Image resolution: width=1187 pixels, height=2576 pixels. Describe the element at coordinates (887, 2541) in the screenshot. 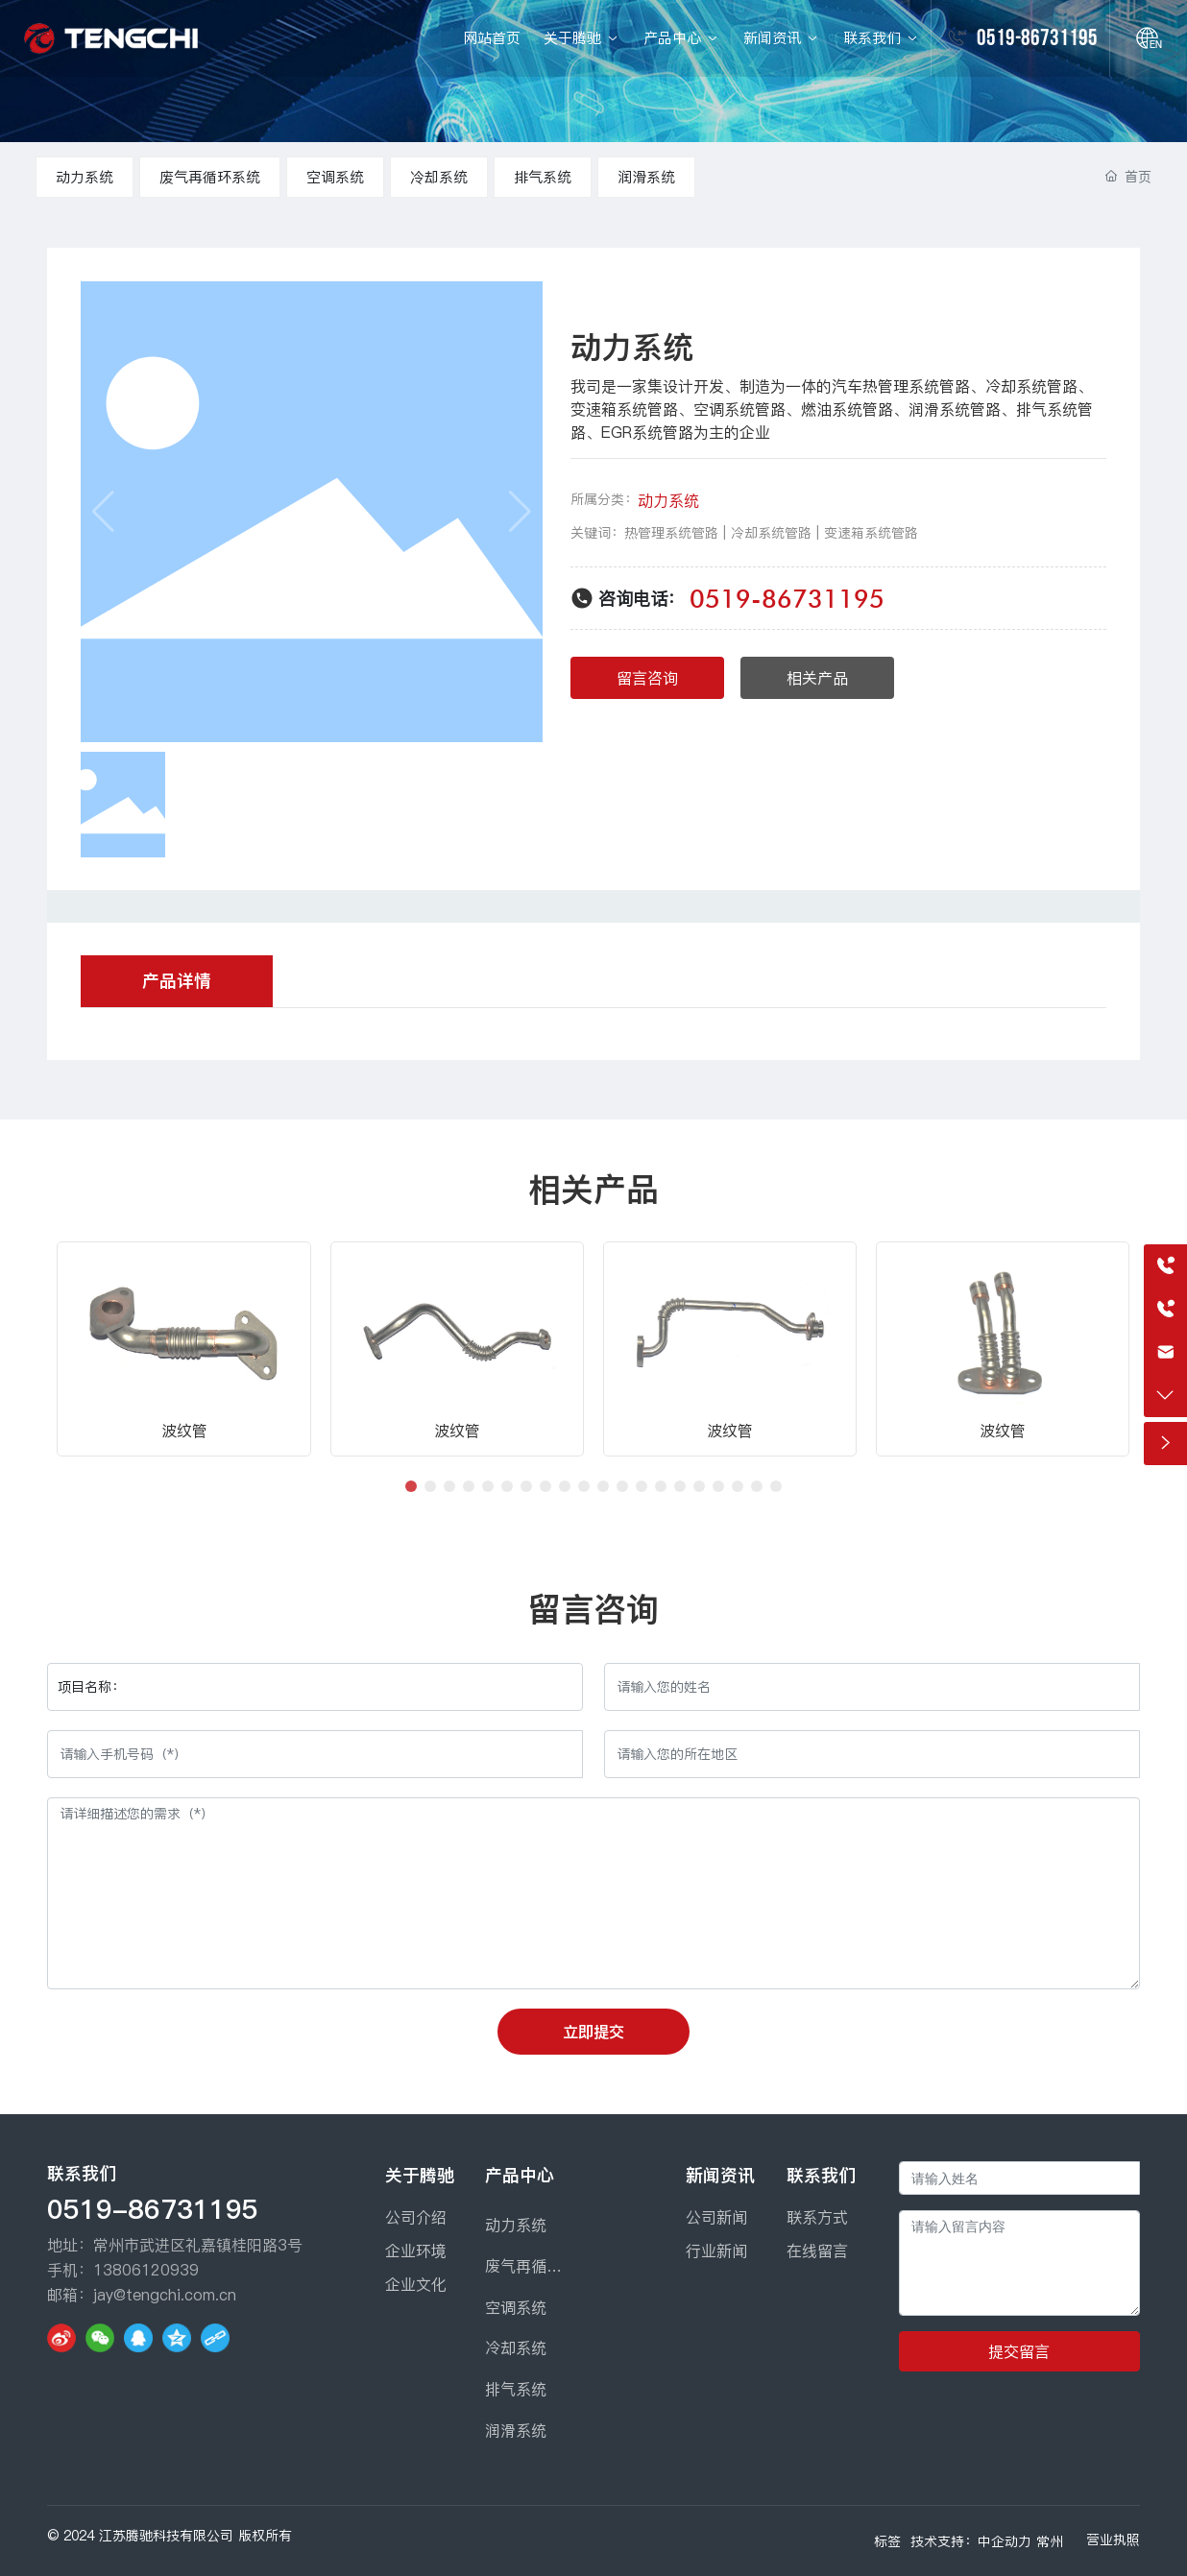

I see `标签` at that location.